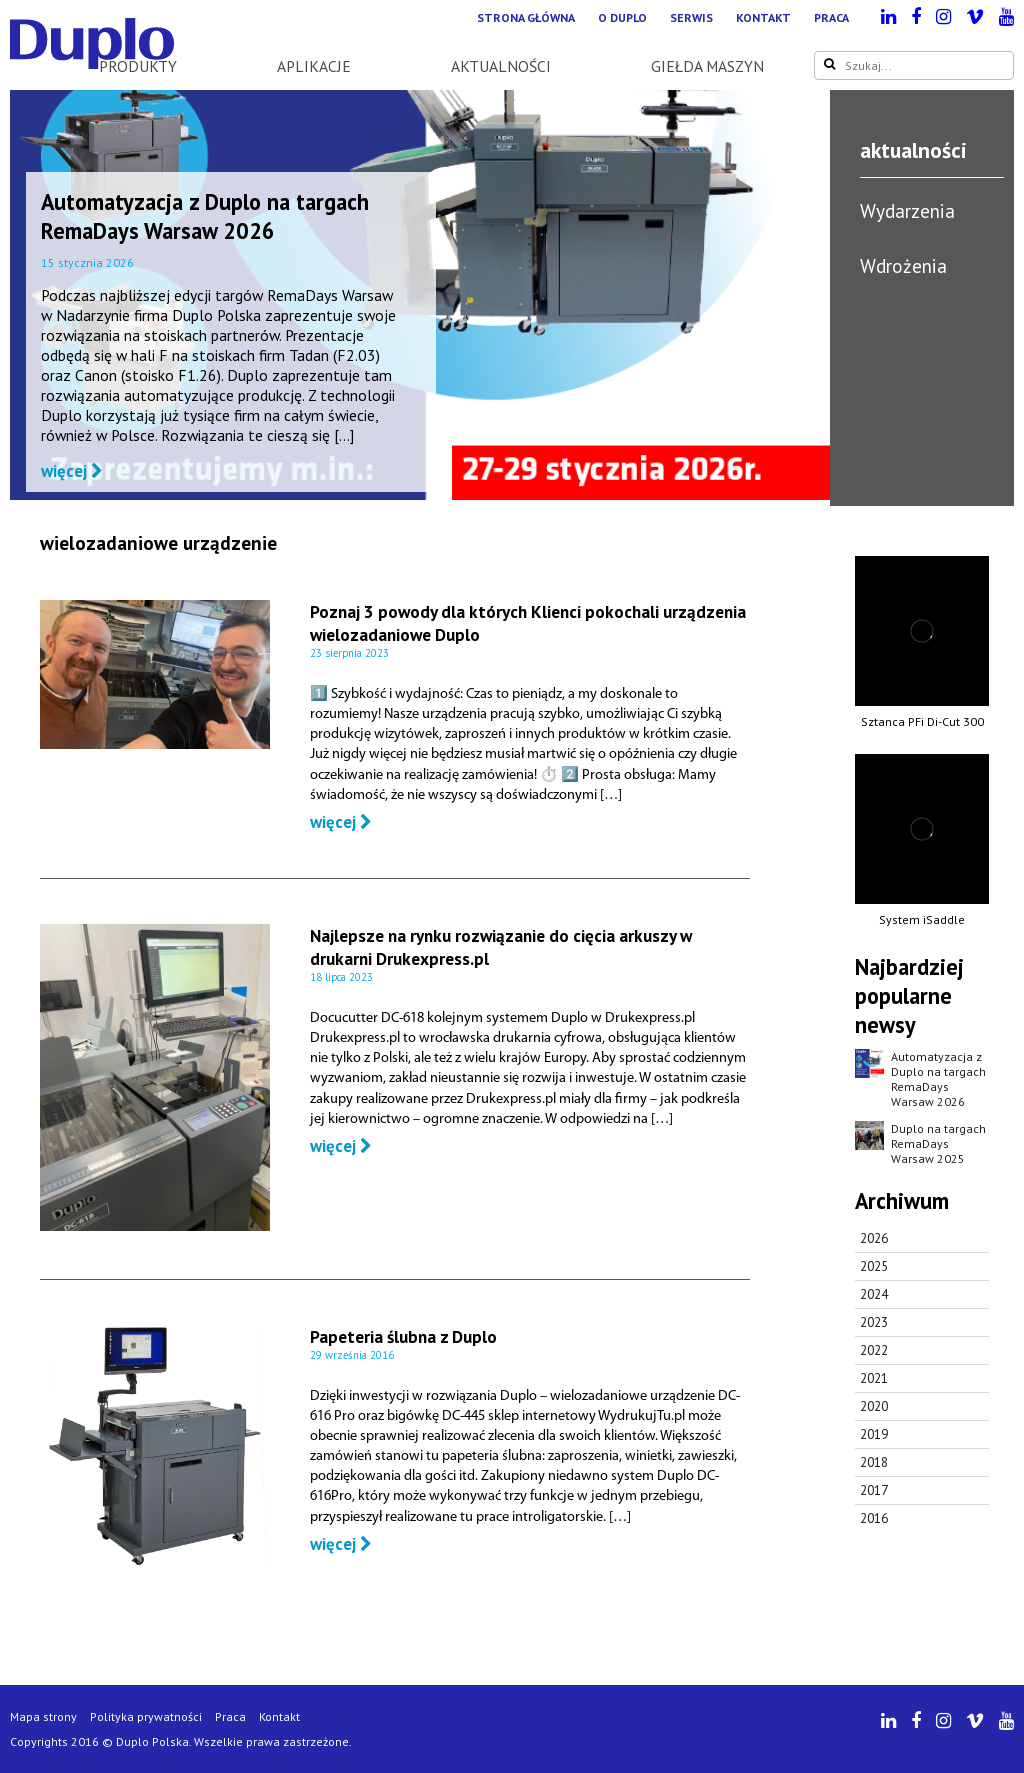  What do you see at coordinates (874, 1406) in the screenshot?
I see `2020` at bounding box center [874, 1406].